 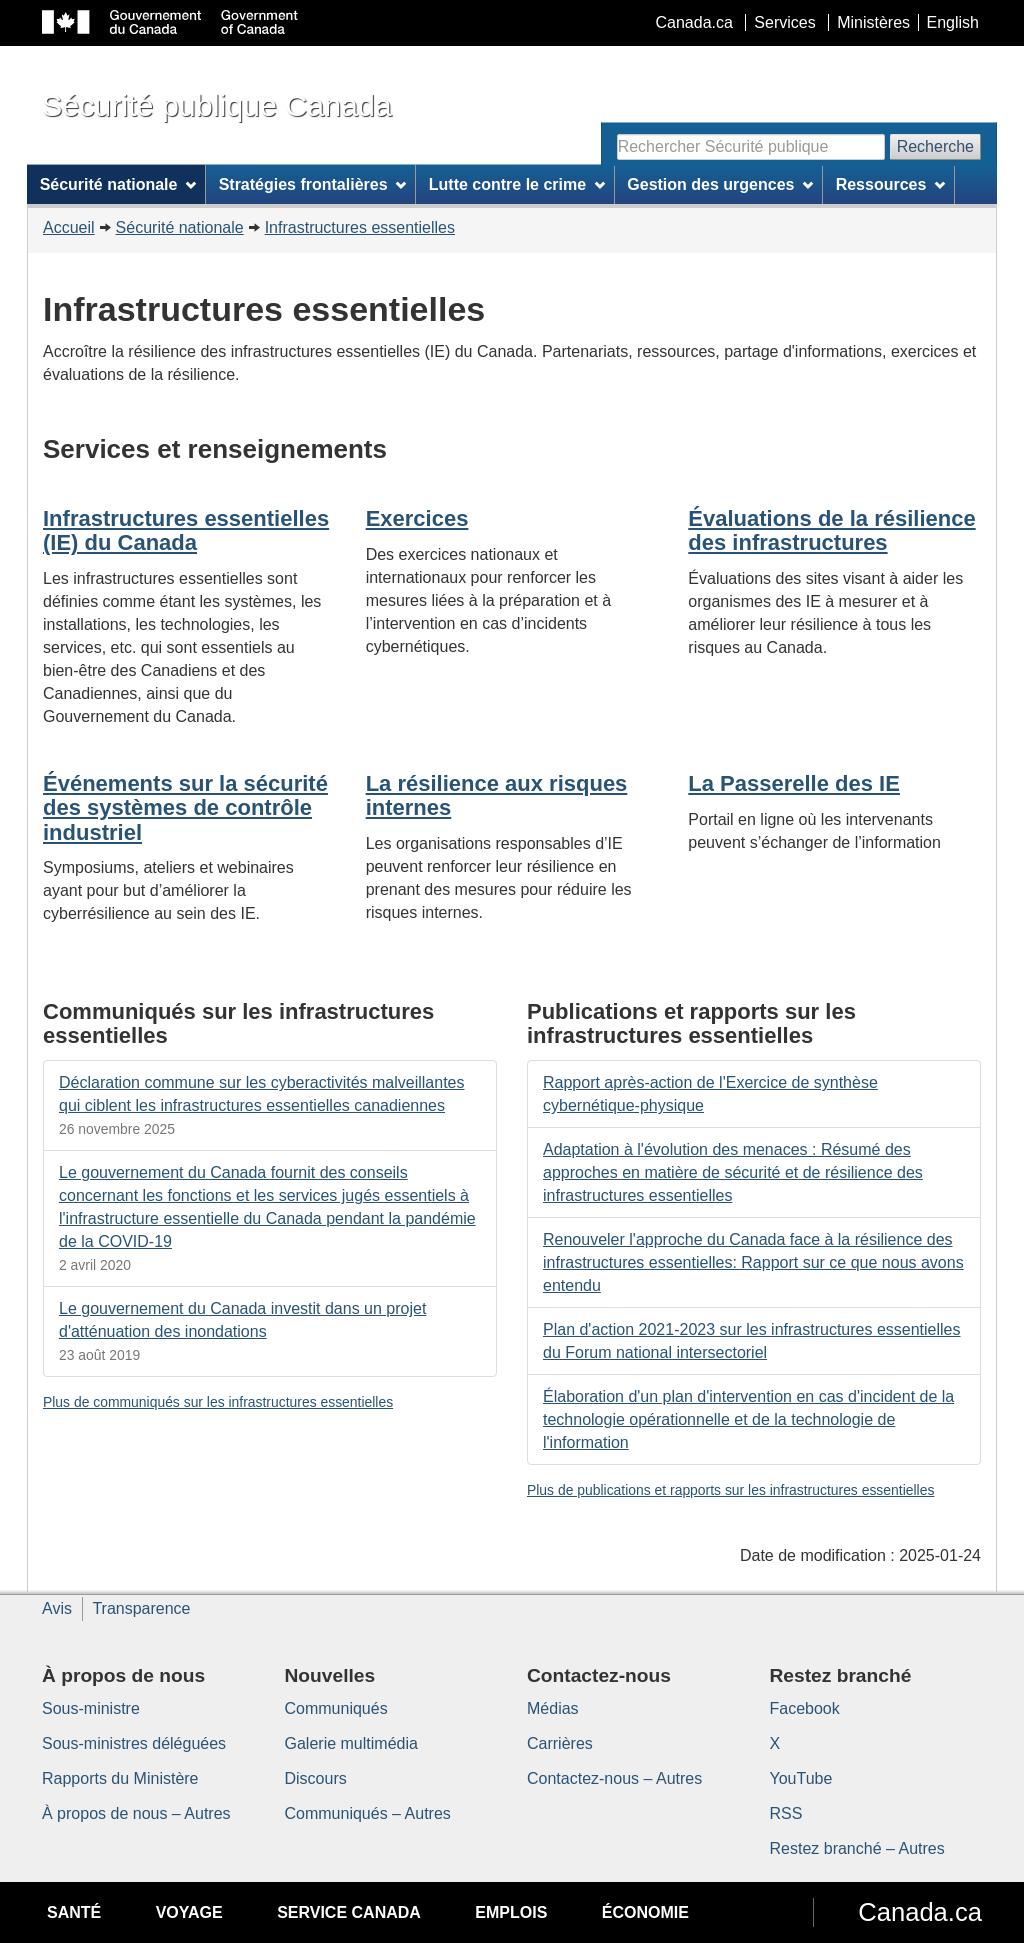 What do you see at coordinates (801, 1778) in the screenshot?
I see `YouTube` at bounding box center [801, 1778].